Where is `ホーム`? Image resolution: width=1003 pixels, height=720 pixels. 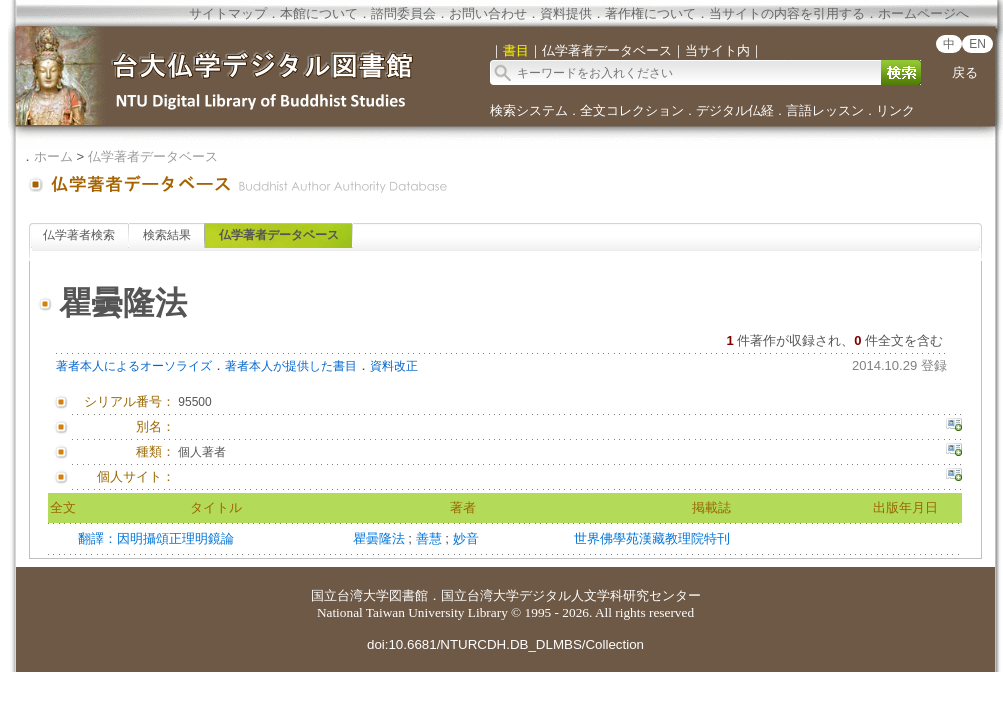 ホーム is located at coordinates (53, 156).